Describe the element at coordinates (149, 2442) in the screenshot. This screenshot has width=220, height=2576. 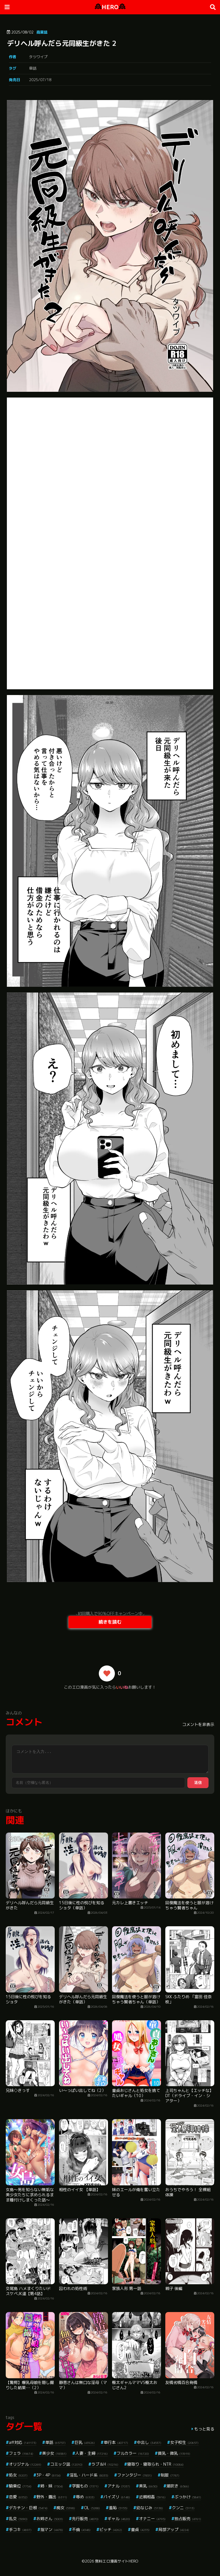
I see `中出し` at that location.